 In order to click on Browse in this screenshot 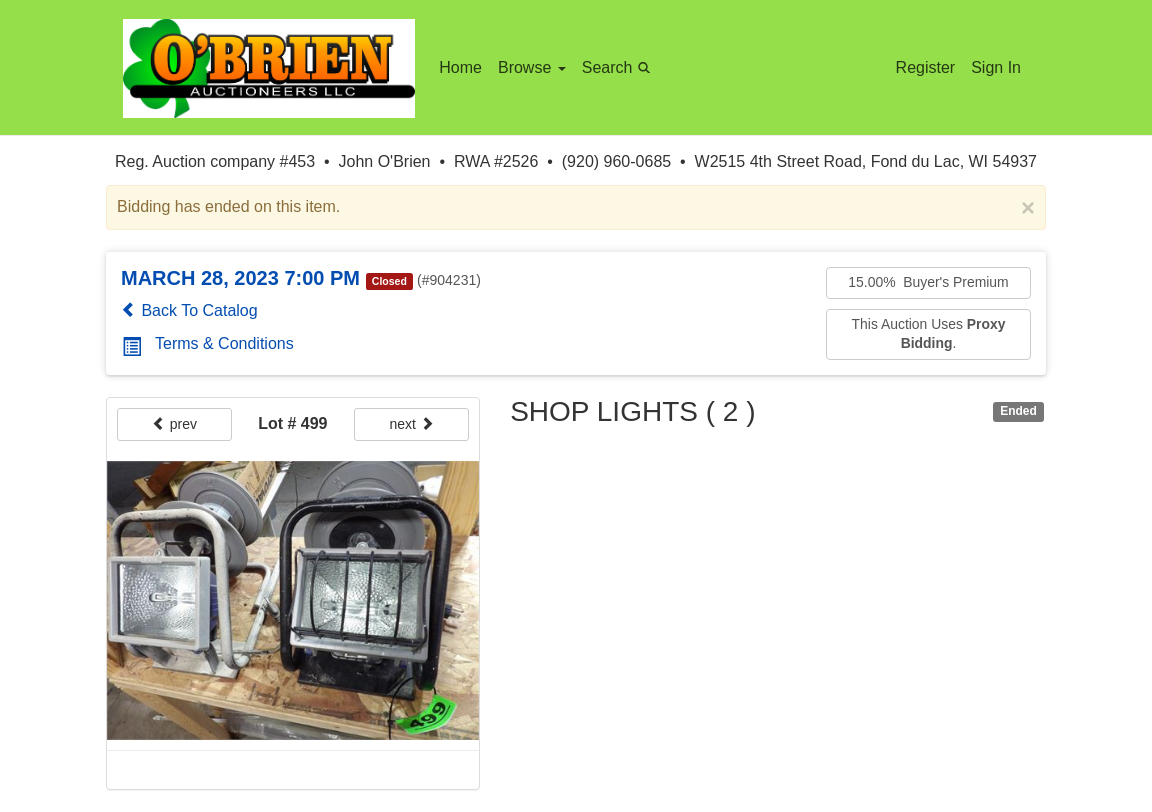, I will do `click(532, 67)`.